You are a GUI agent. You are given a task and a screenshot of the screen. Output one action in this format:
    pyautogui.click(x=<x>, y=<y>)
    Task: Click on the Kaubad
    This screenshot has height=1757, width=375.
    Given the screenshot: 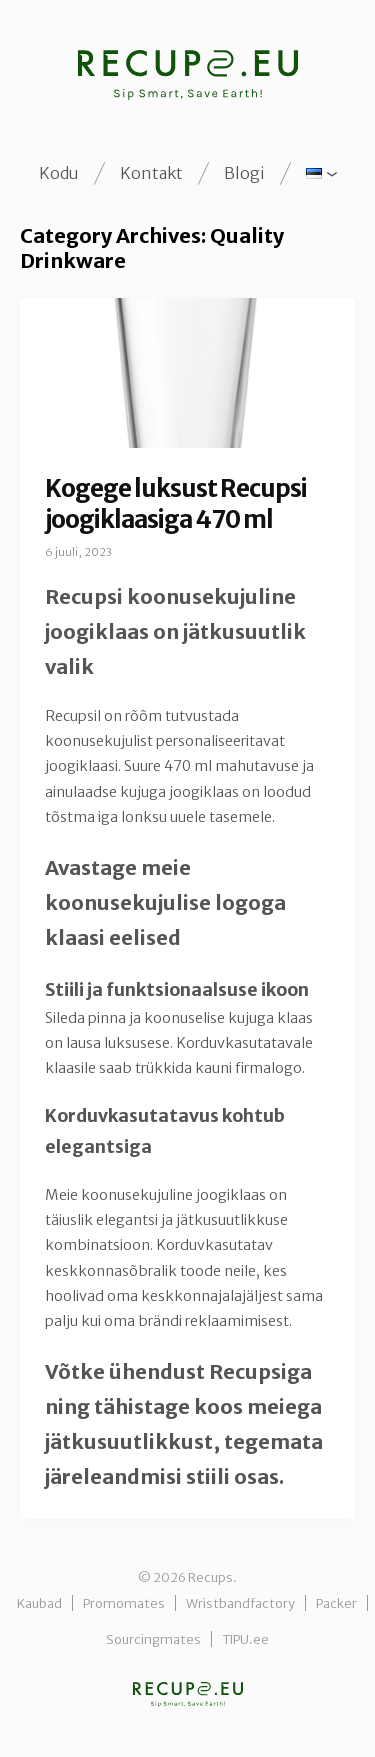 What is the action you would take?
    pyautogui.click(x=39, y=1603)
    